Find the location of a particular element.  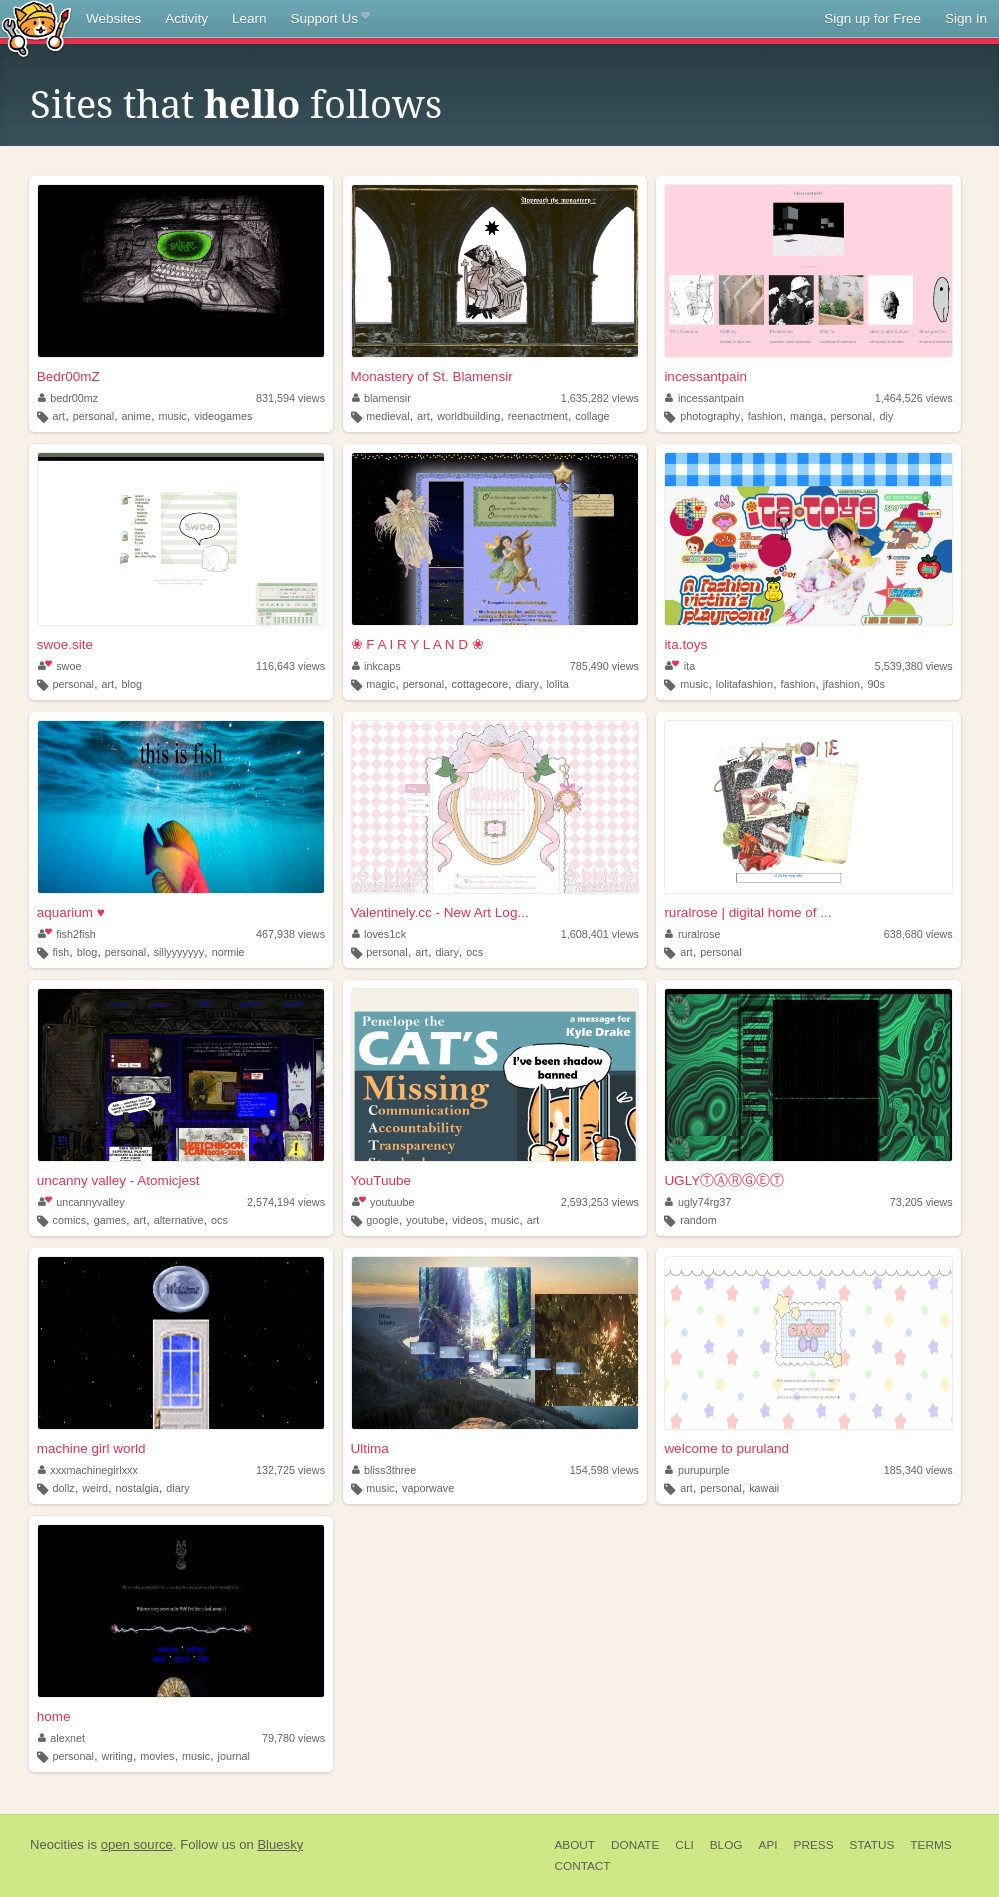

sillyyyyyyy is located at coordinates (179, 952).